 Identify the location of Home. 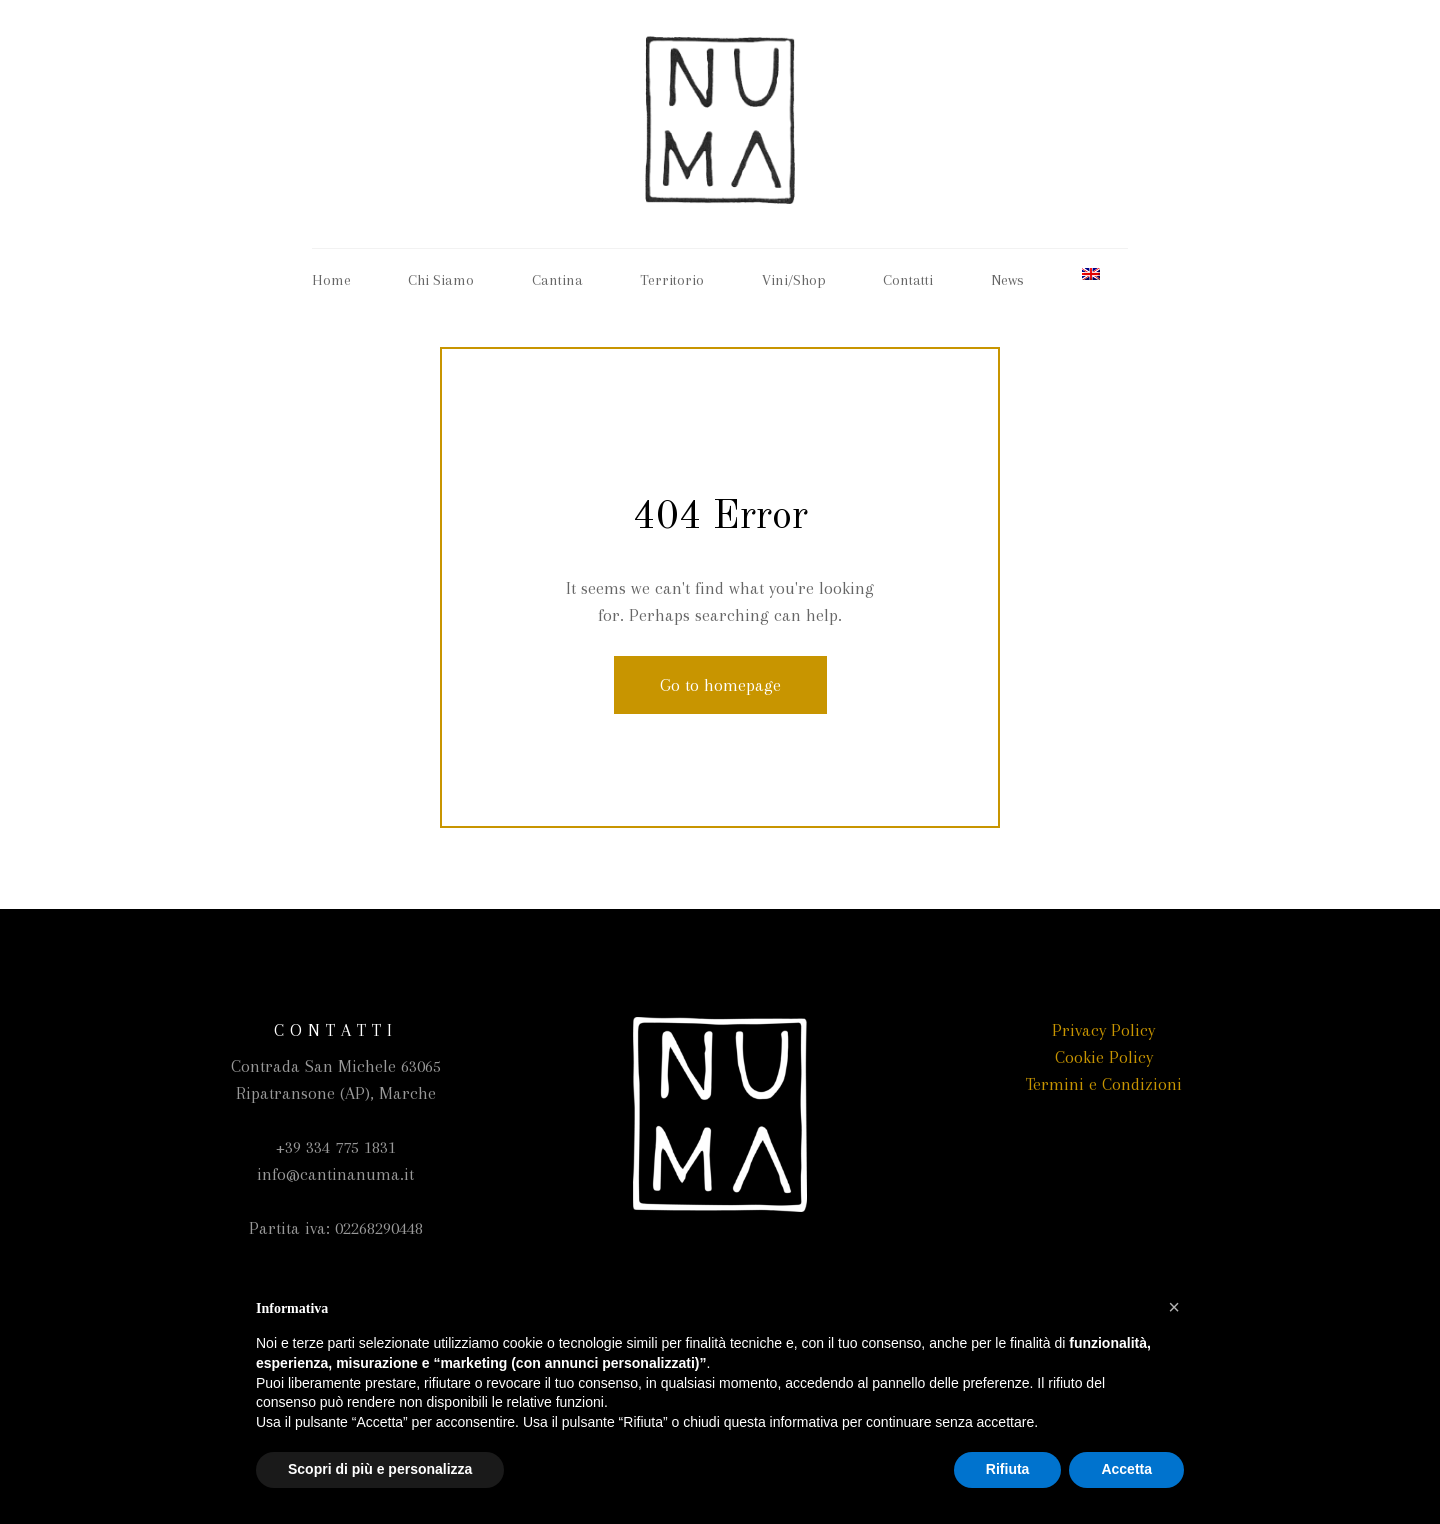
(331, 280).